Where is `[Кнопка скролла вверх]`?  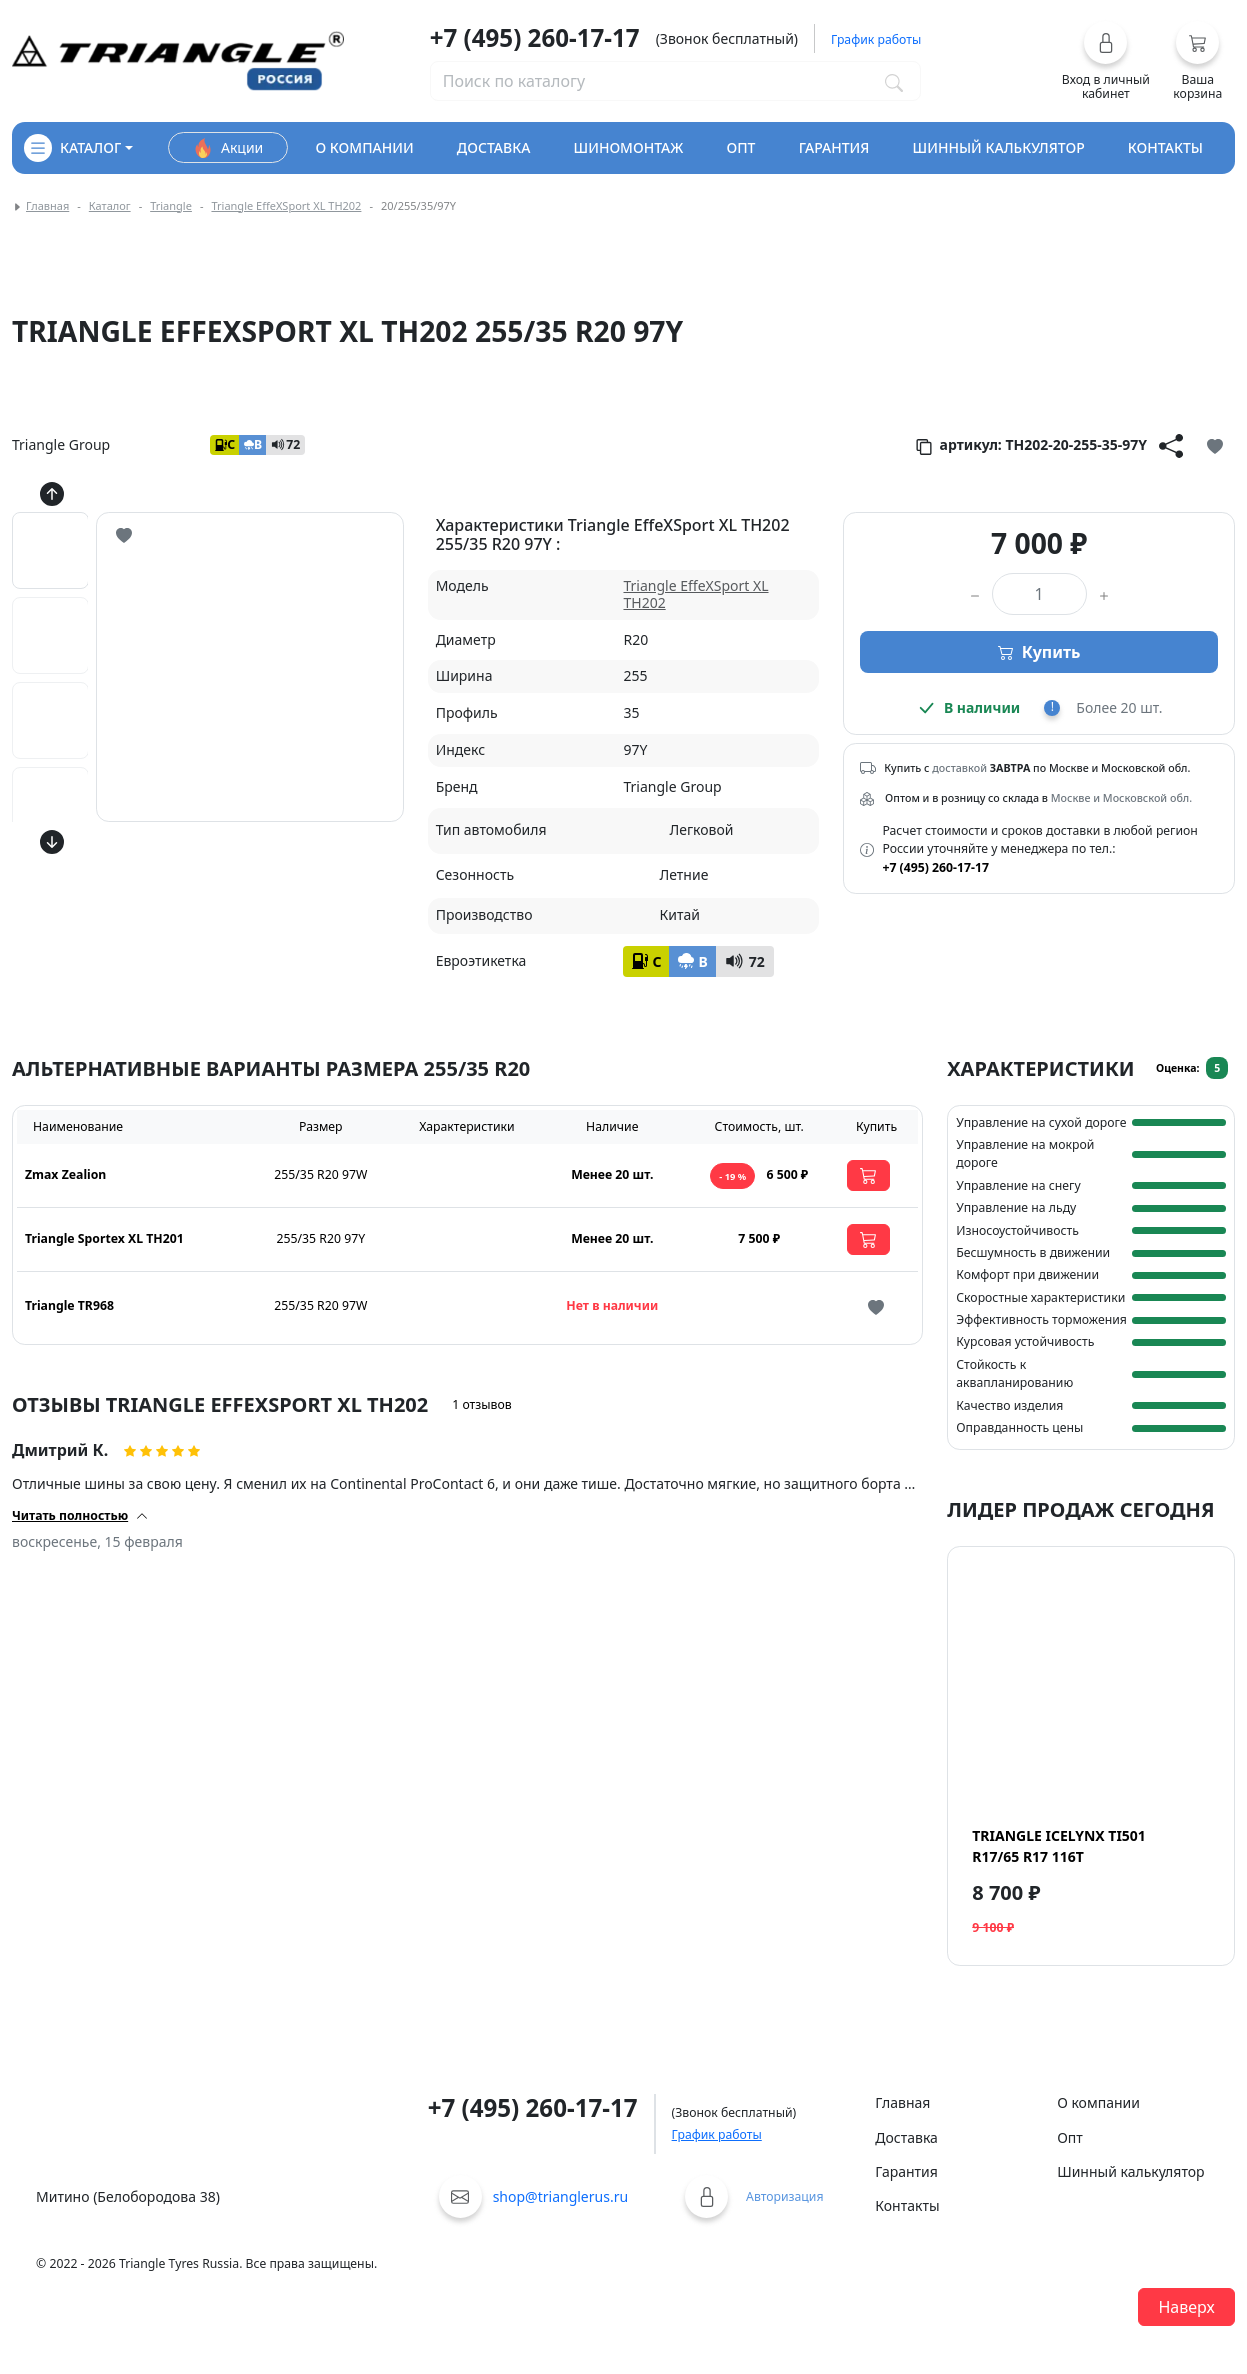
[Кнопка скролла вверх] is located at coordinates (52, 494).